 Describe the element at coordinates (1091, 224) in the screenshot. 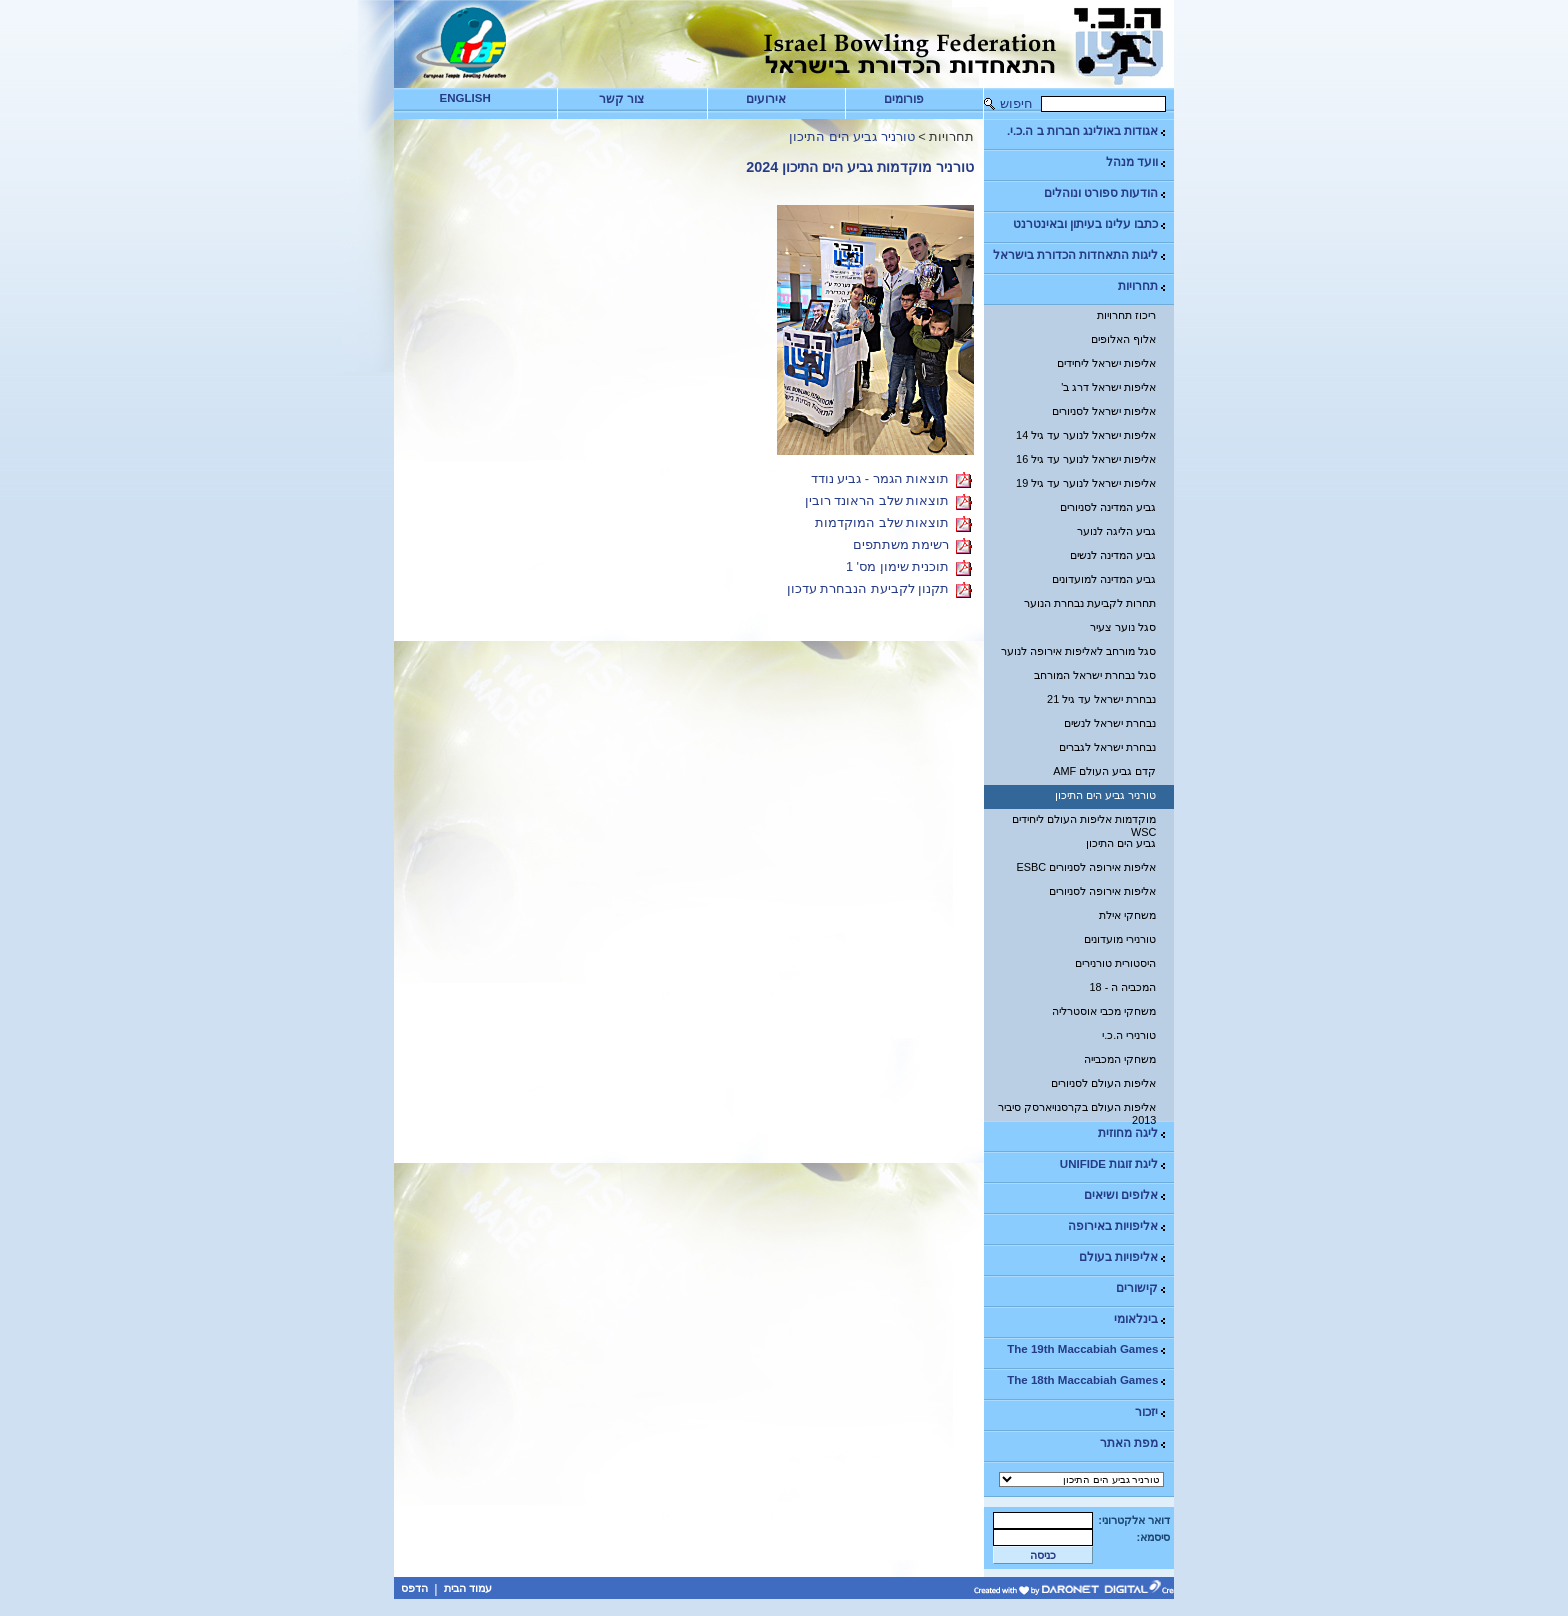

I see `כתבו עלינו בעיתון ובאינטרנט` at that location.